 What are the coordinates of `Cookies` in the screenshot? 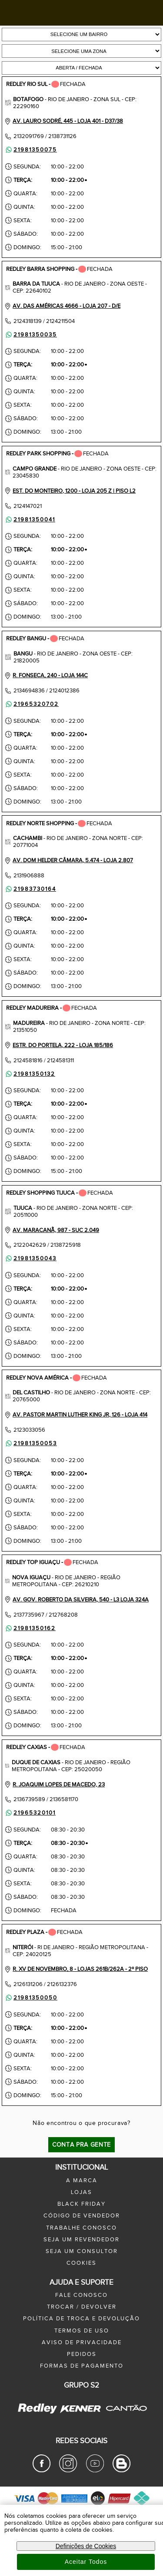 It's located at (81, 2263).